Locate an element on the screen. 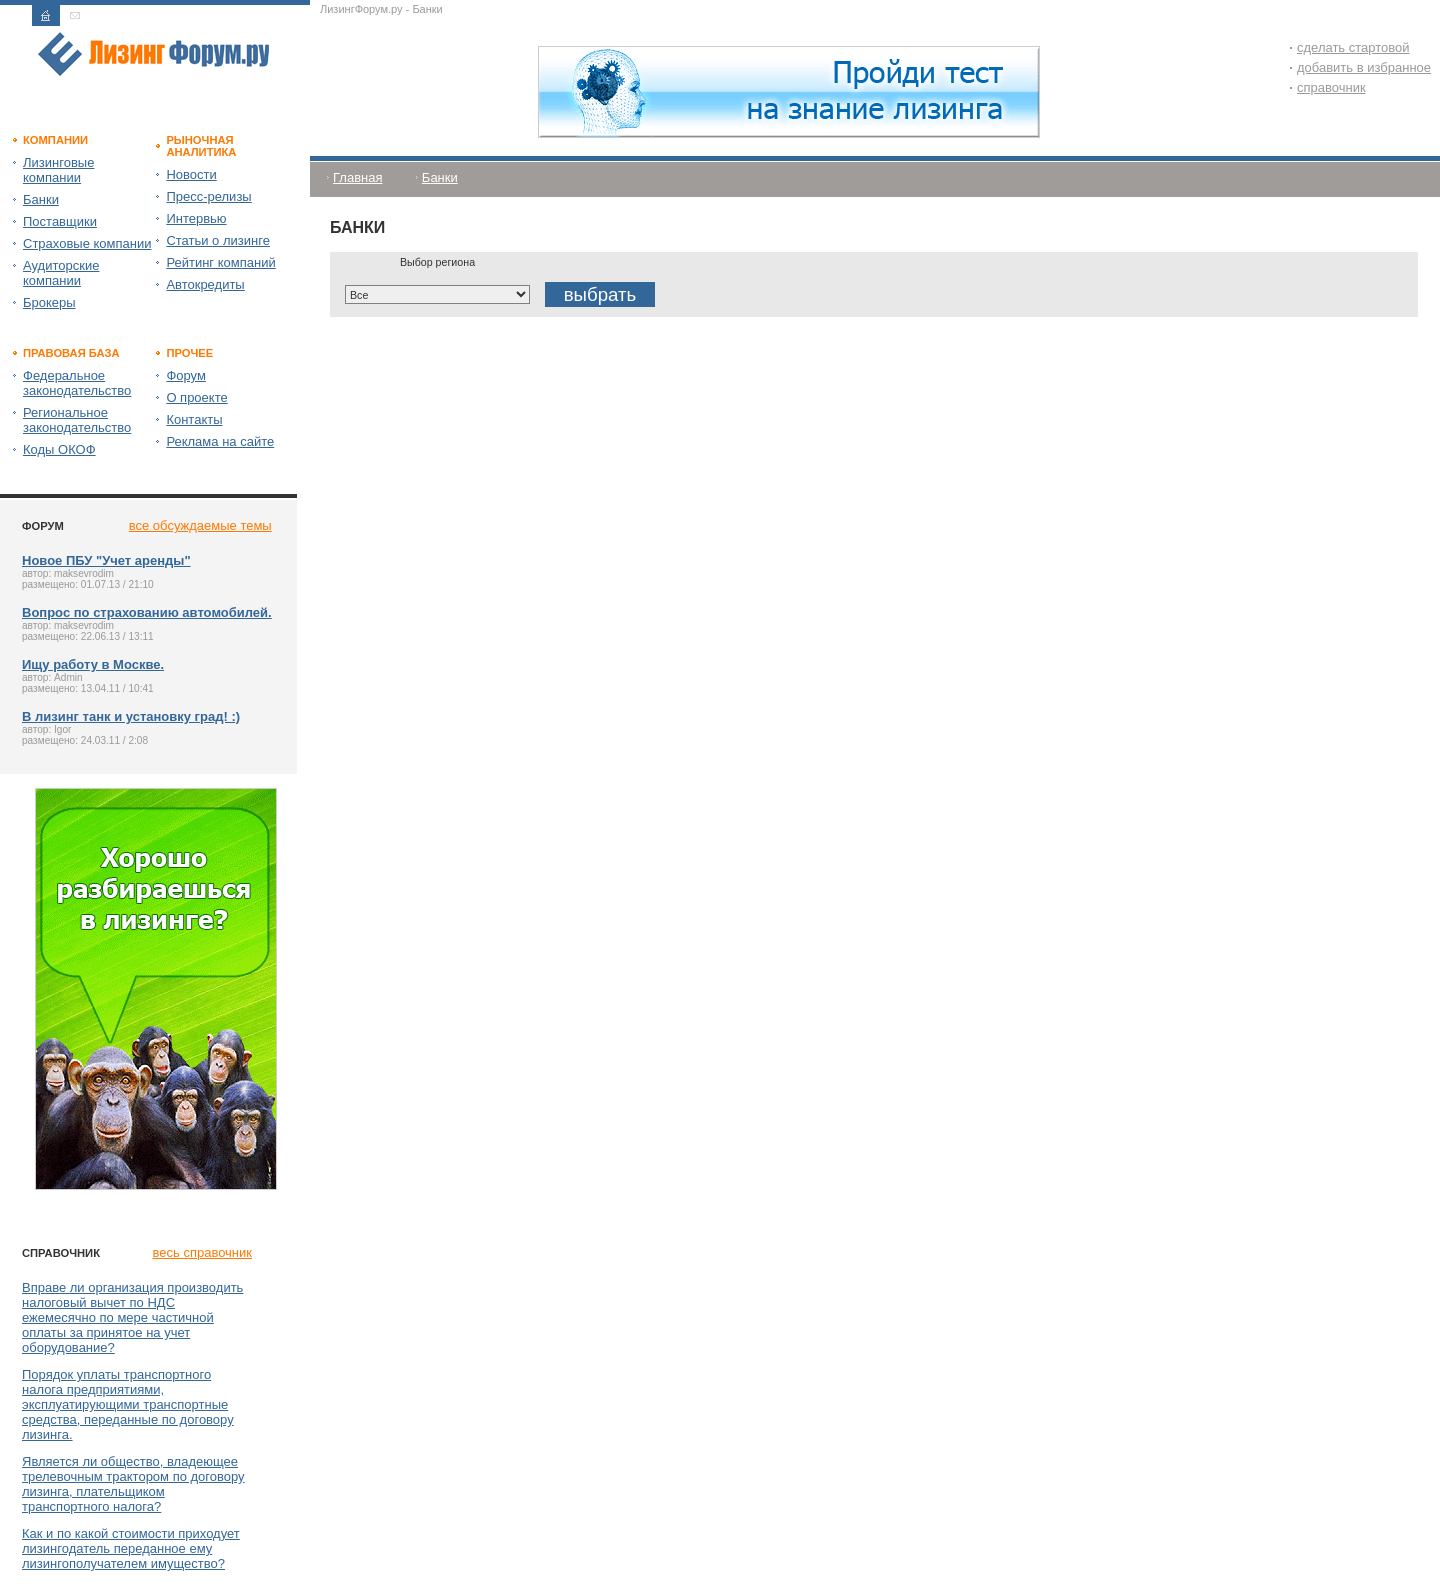 This screenshot has width=1440, height=1596. Пресс-релизы is located at coordinates (208, 196).